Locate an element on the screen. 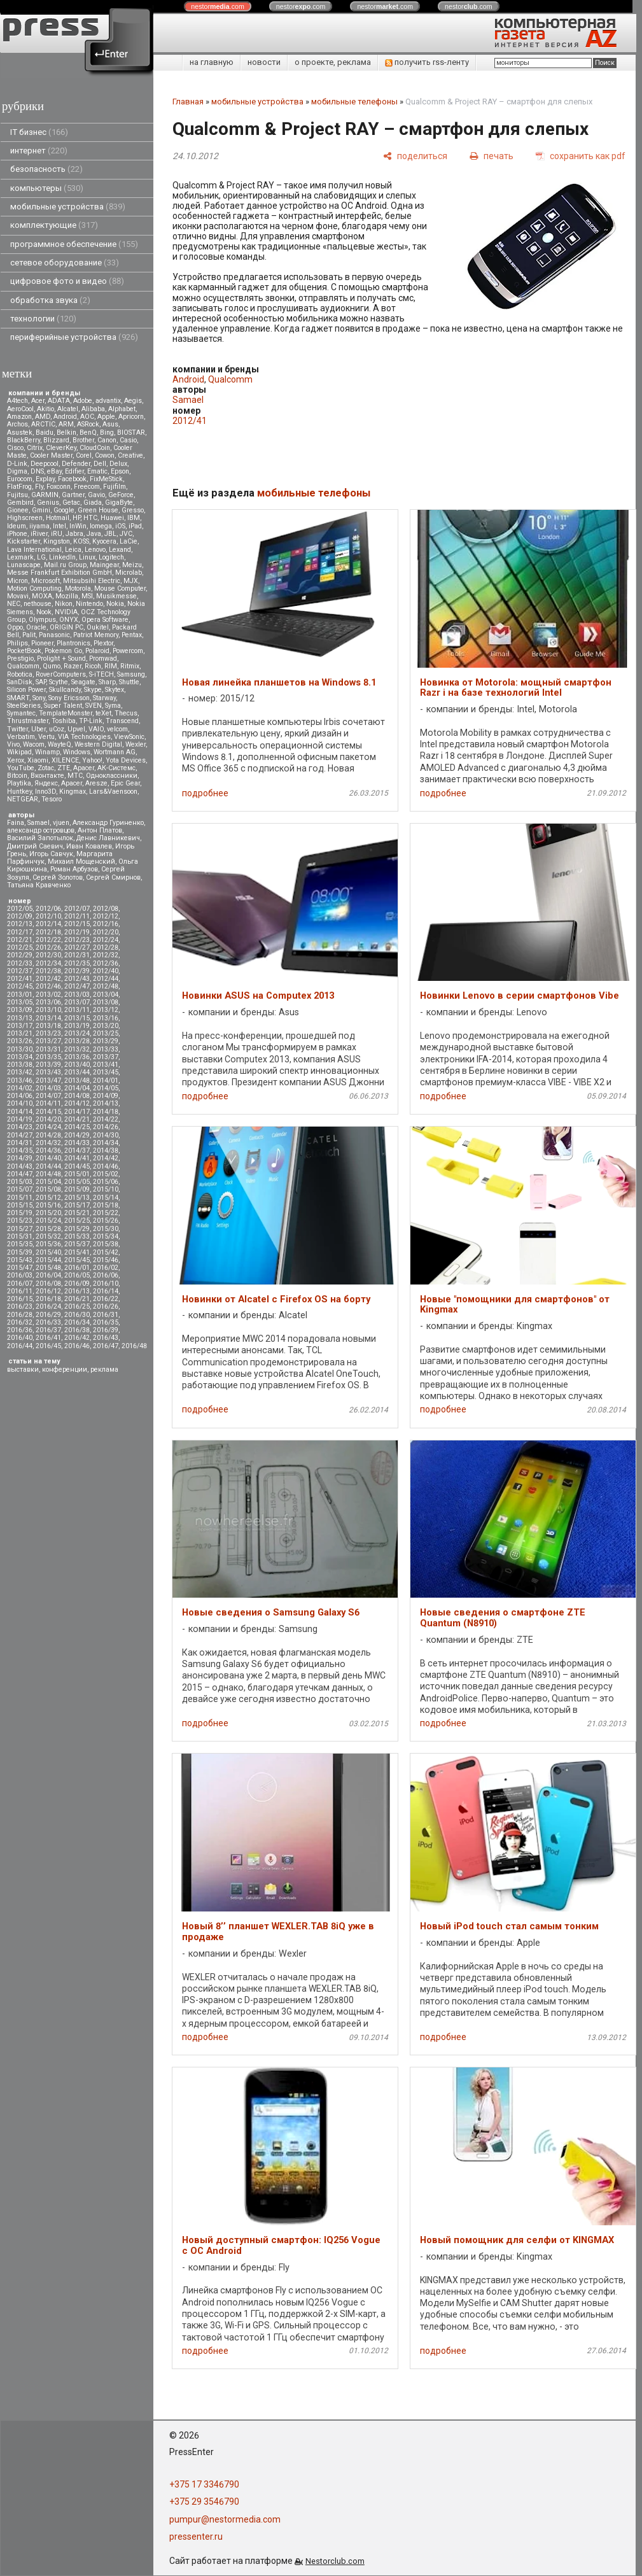  александр островцов is located at coordinates (40, 830).